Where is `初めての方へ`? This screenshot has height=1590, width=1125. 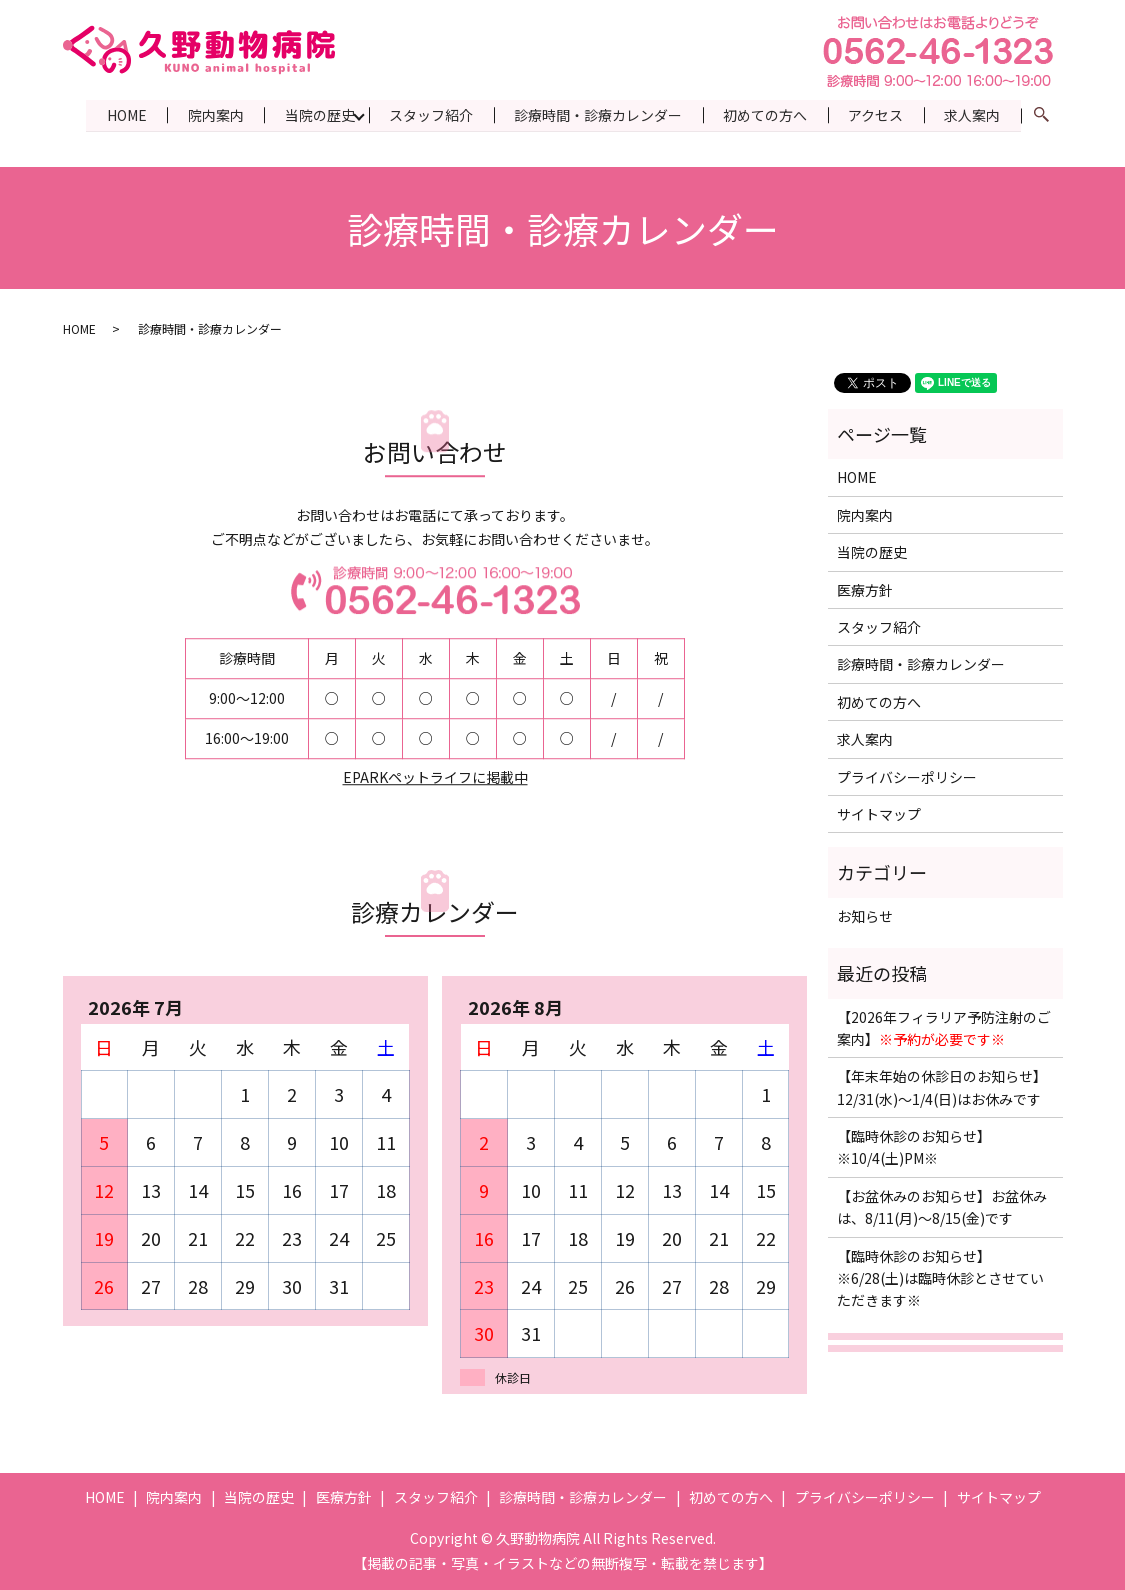
初めての方へ is located at coordinates (763, 114).